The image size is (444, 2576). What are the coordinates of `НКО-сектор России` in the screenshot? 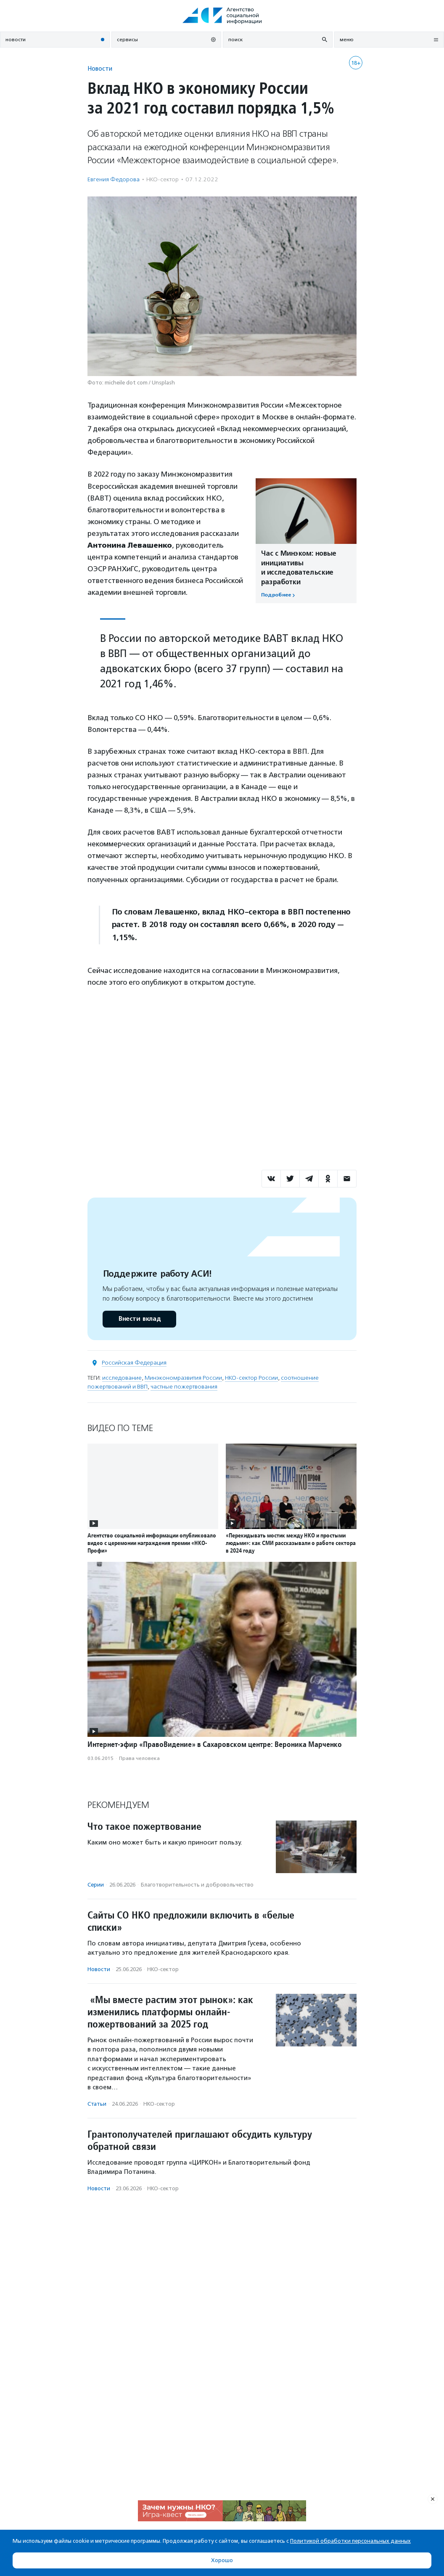 It's located at (251, 1377).